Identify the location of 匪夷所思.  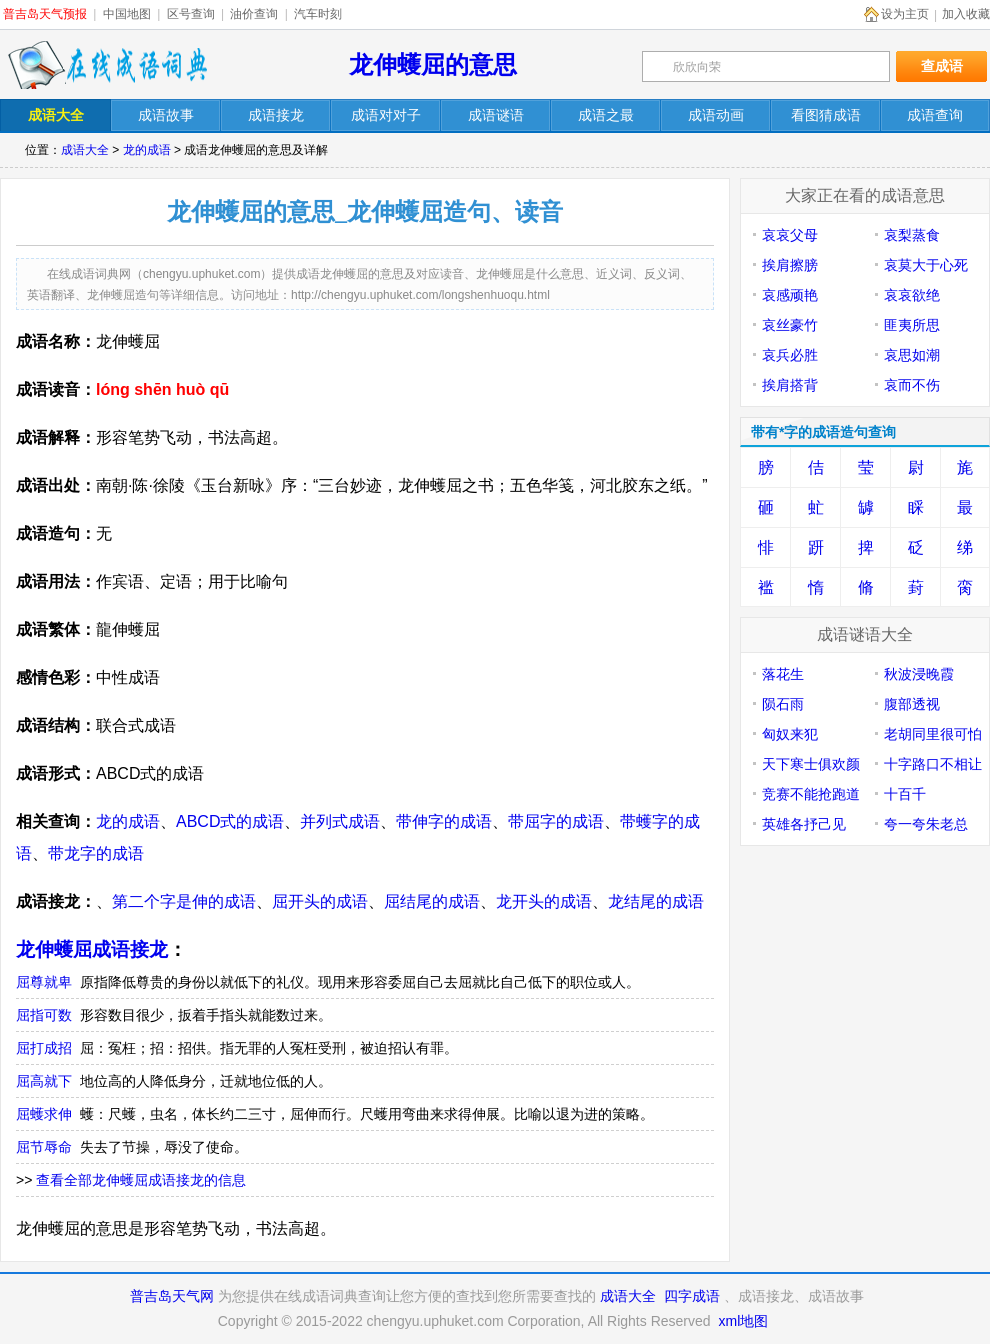
(912, 325).